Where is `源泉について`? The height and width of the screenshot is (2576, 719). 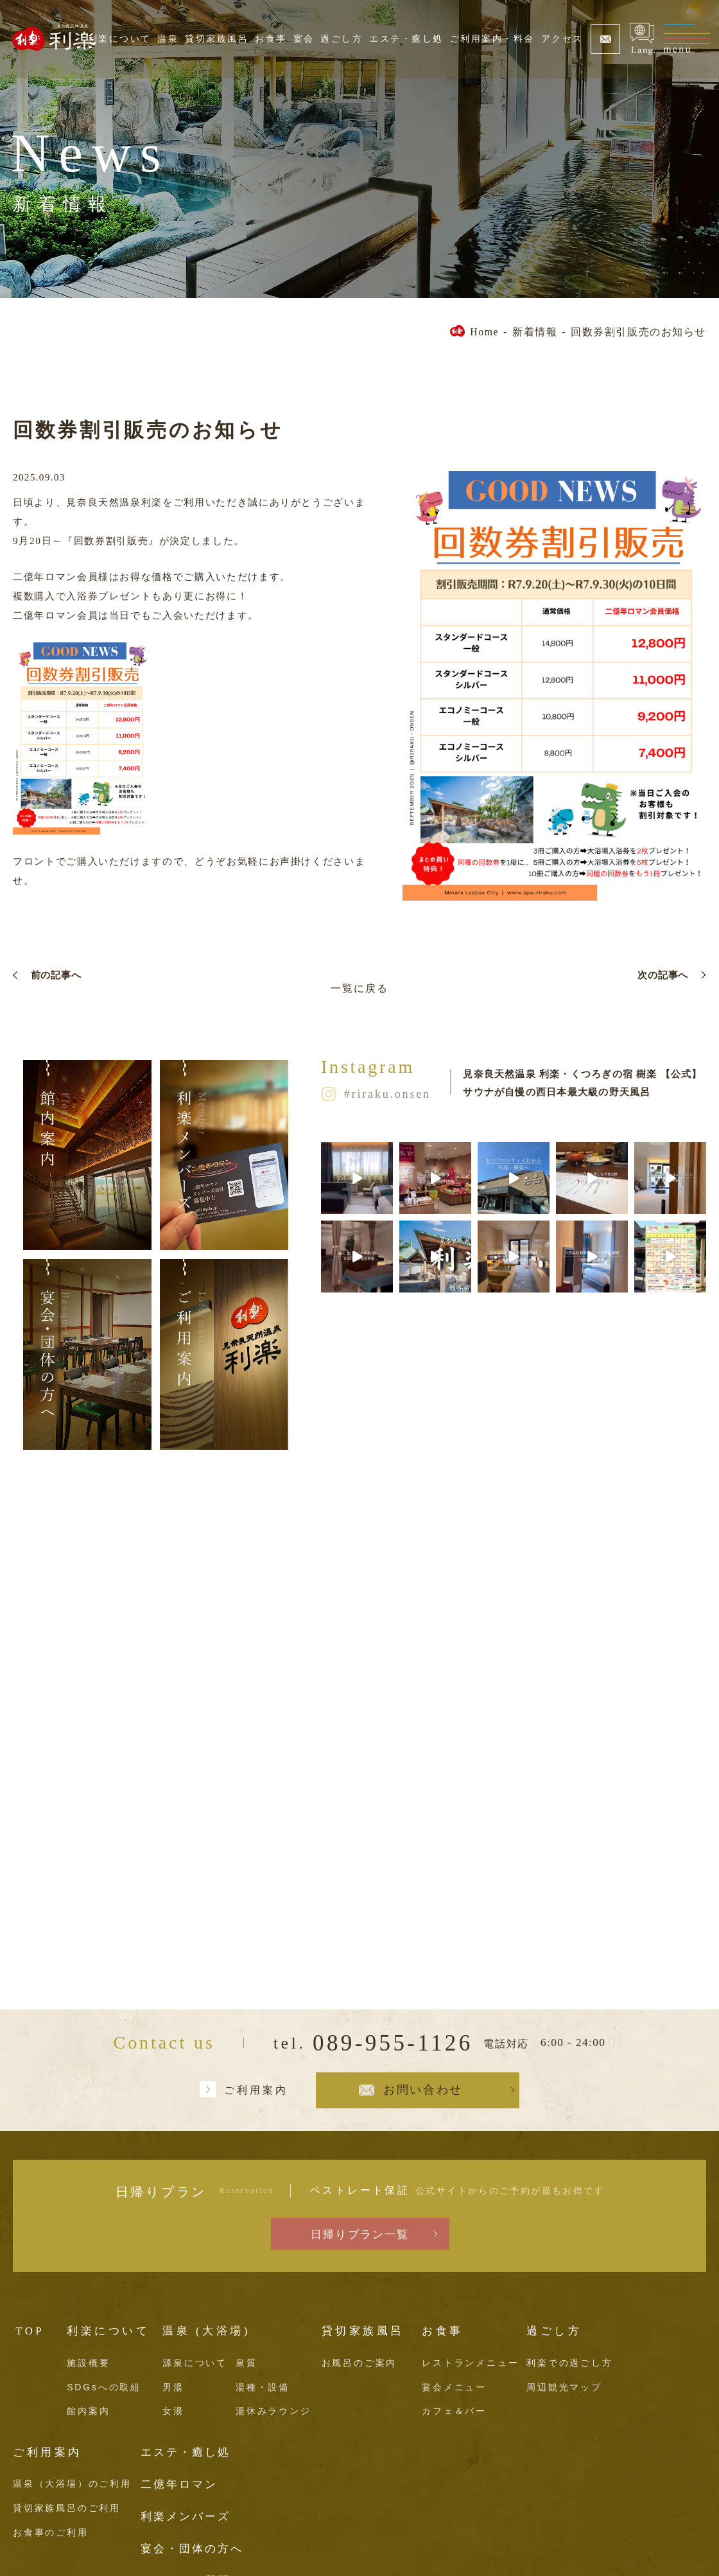
源泉について is located at coordinates (194, 2363).